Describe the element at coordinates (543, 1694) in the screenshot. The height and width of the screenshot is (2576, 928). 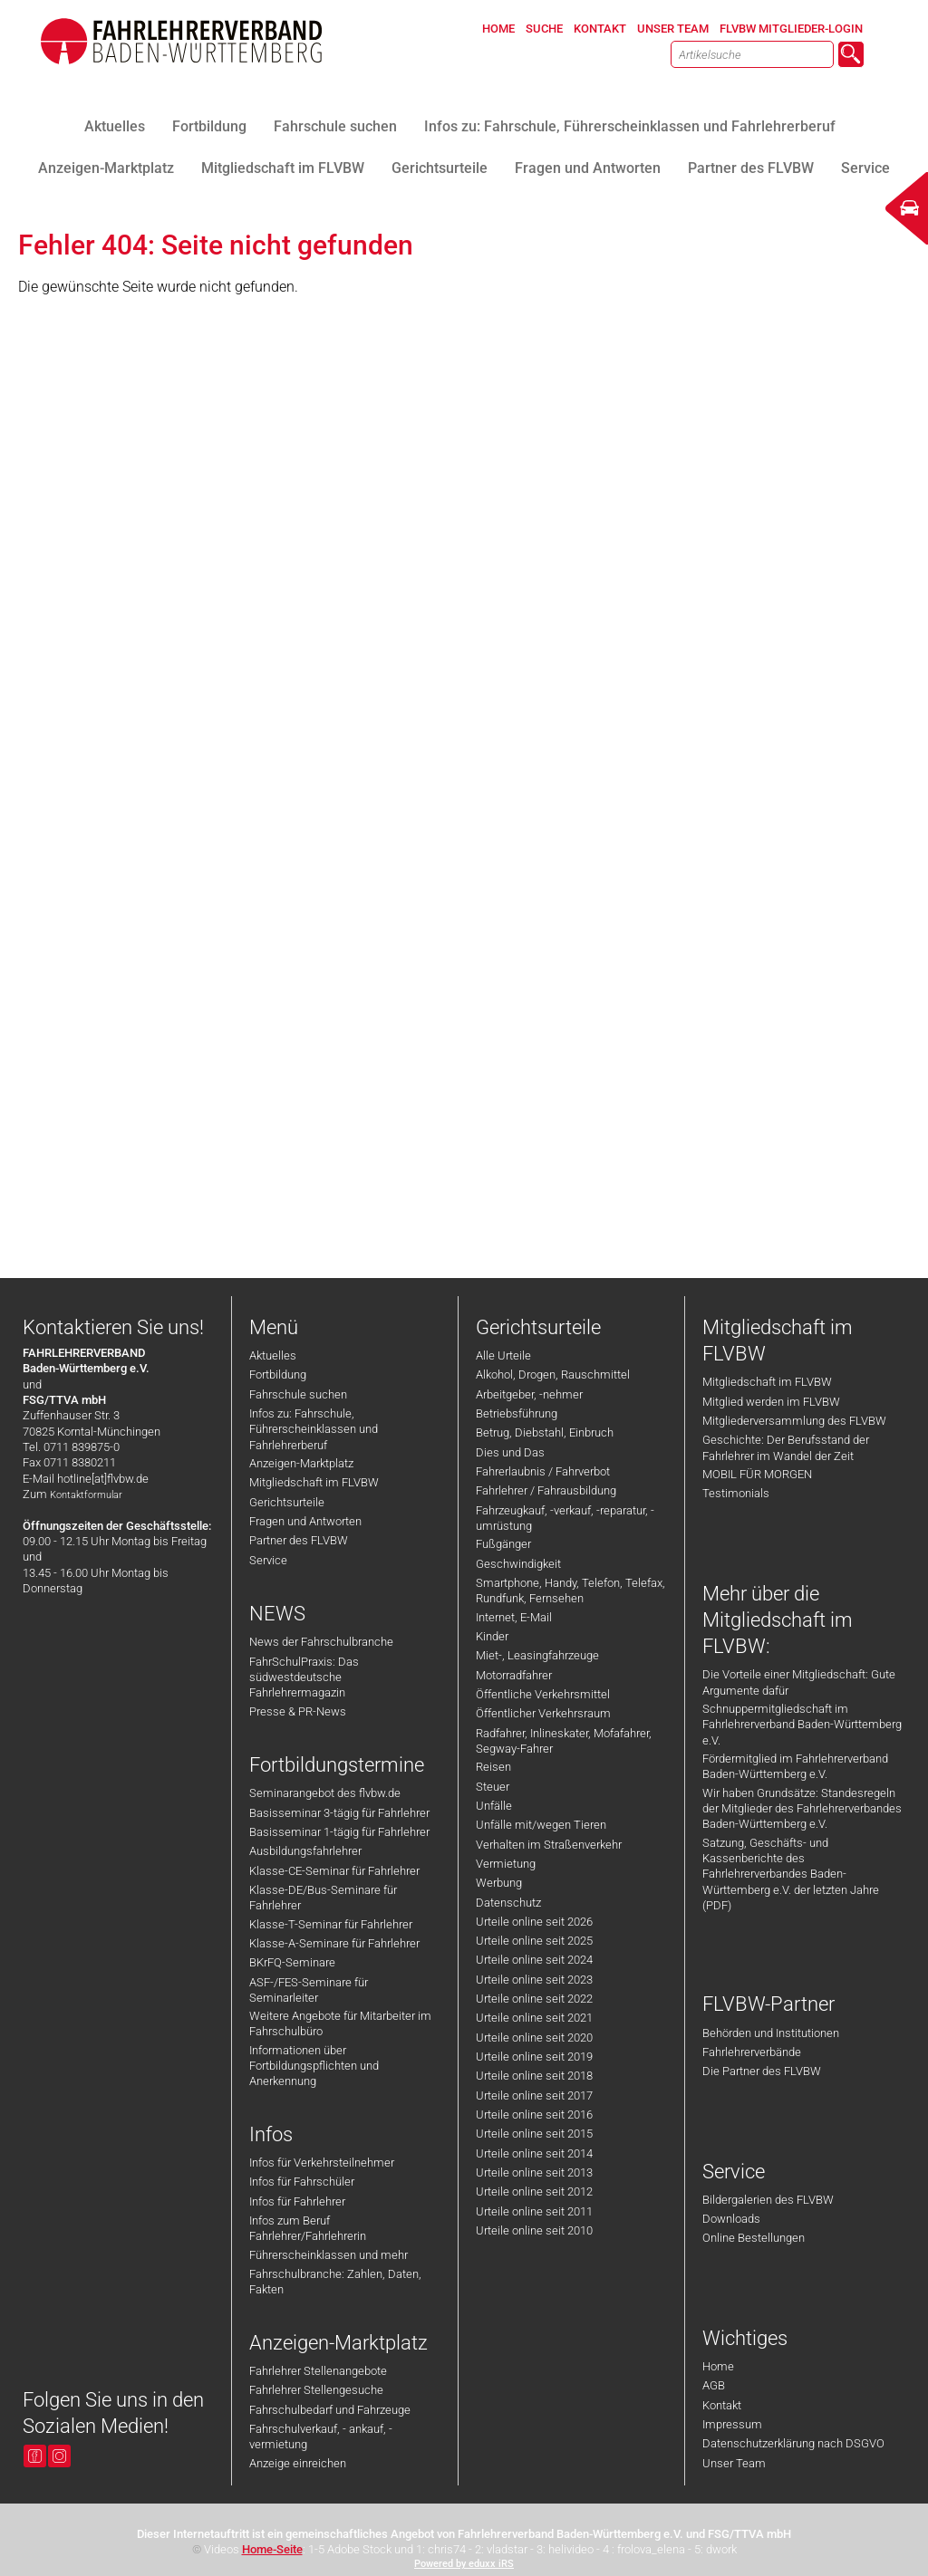
I see `Öffentliche Verkehrsmittel` at that location.